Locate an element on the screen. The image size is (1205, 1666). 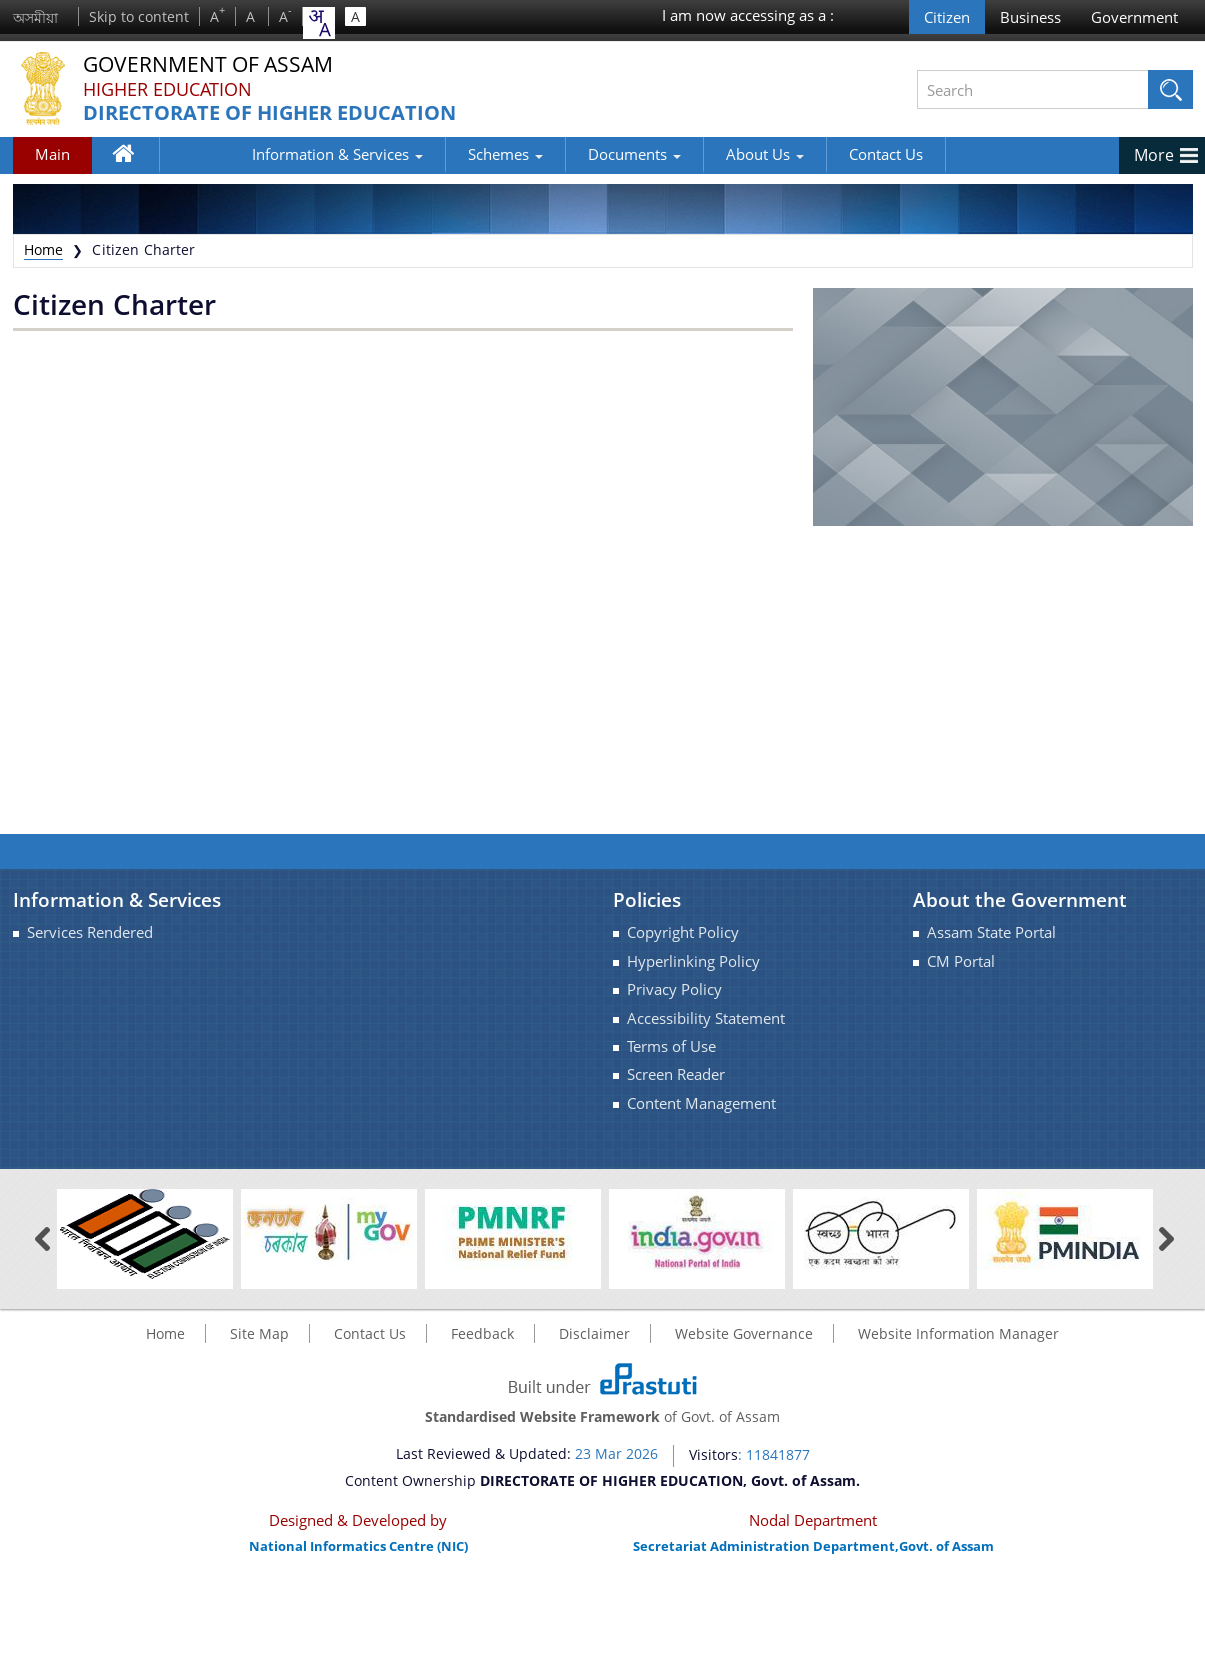
Services Rendered is located at coordinates (90, 932).